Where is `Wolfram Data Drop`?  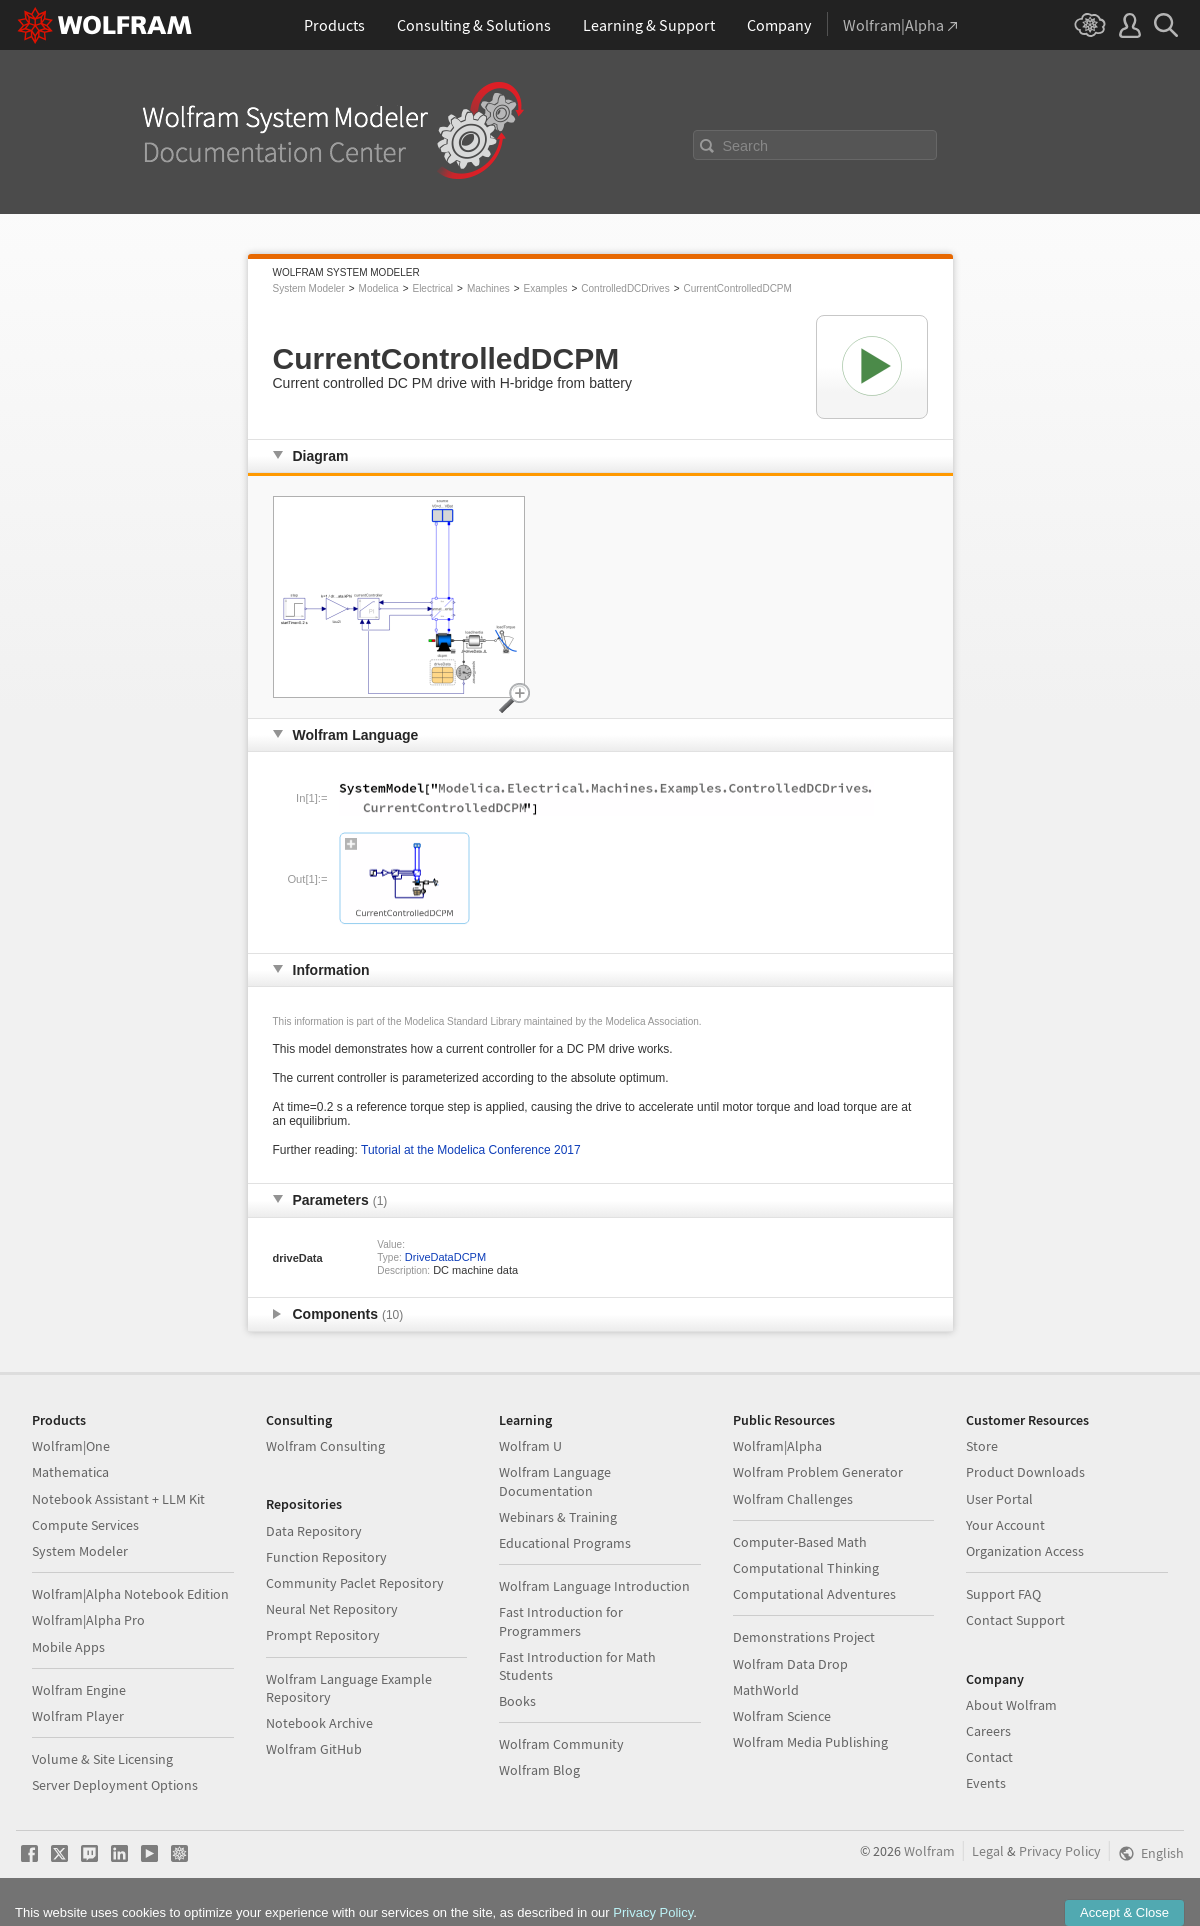 Wolfram Data Drop is located at coordinates (790, 1664).